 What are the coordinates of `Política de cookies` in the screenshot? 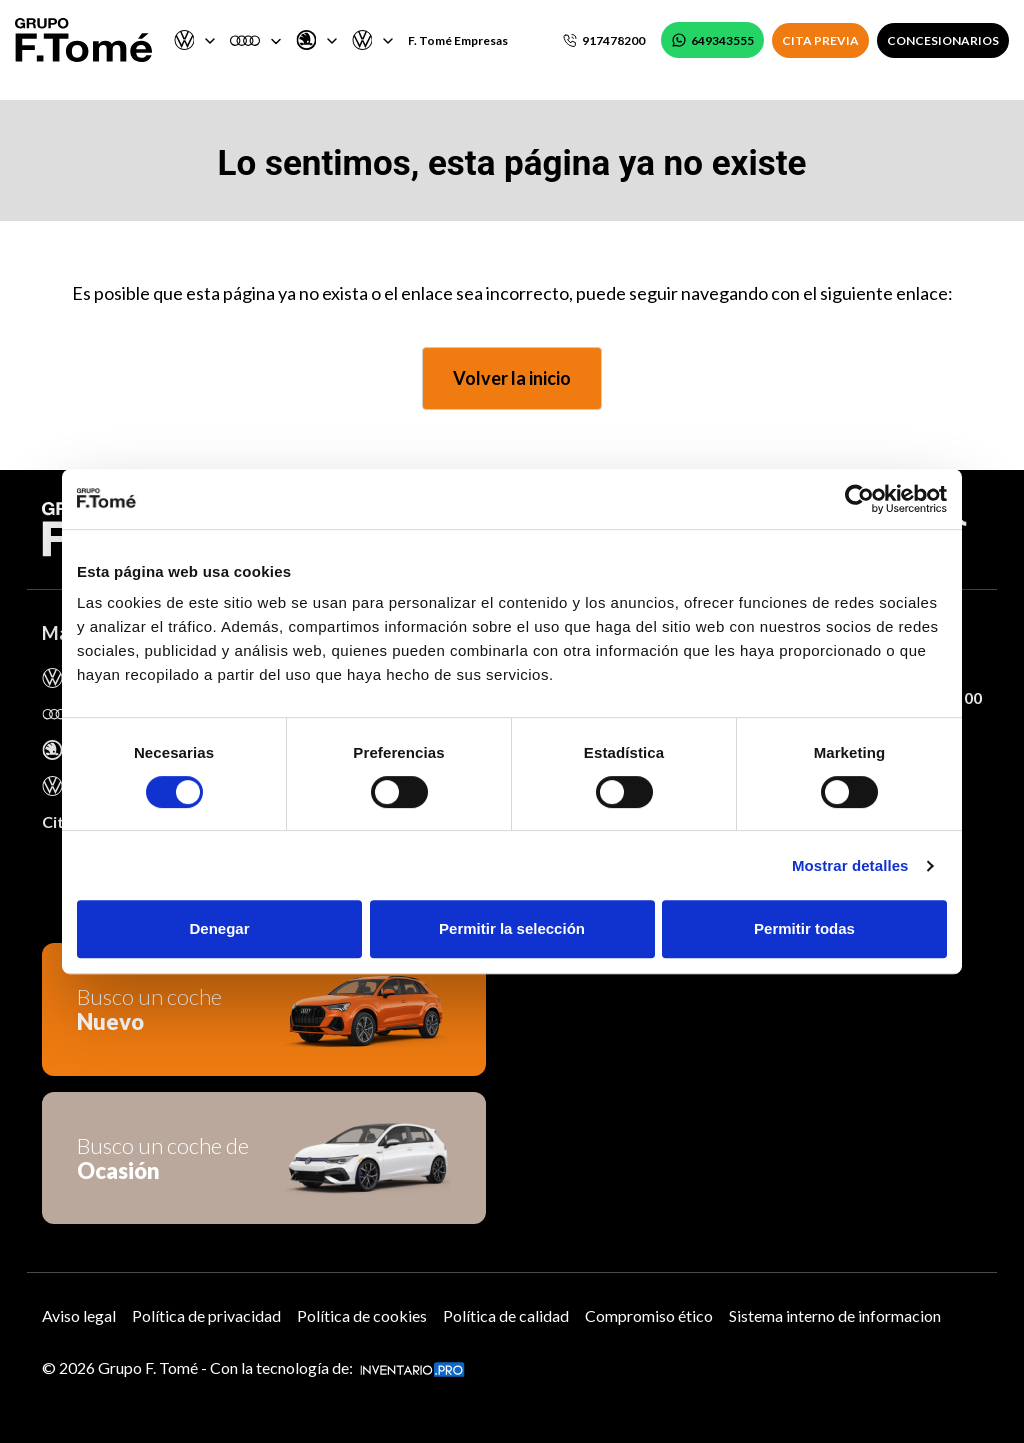 It's located at (362, 1315).